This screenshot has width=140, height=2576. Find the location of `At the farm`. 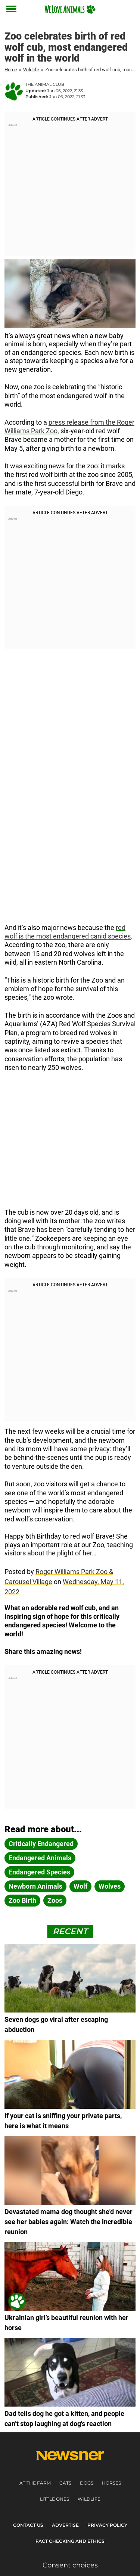

At the farm is located at coordinates (35, 2483).